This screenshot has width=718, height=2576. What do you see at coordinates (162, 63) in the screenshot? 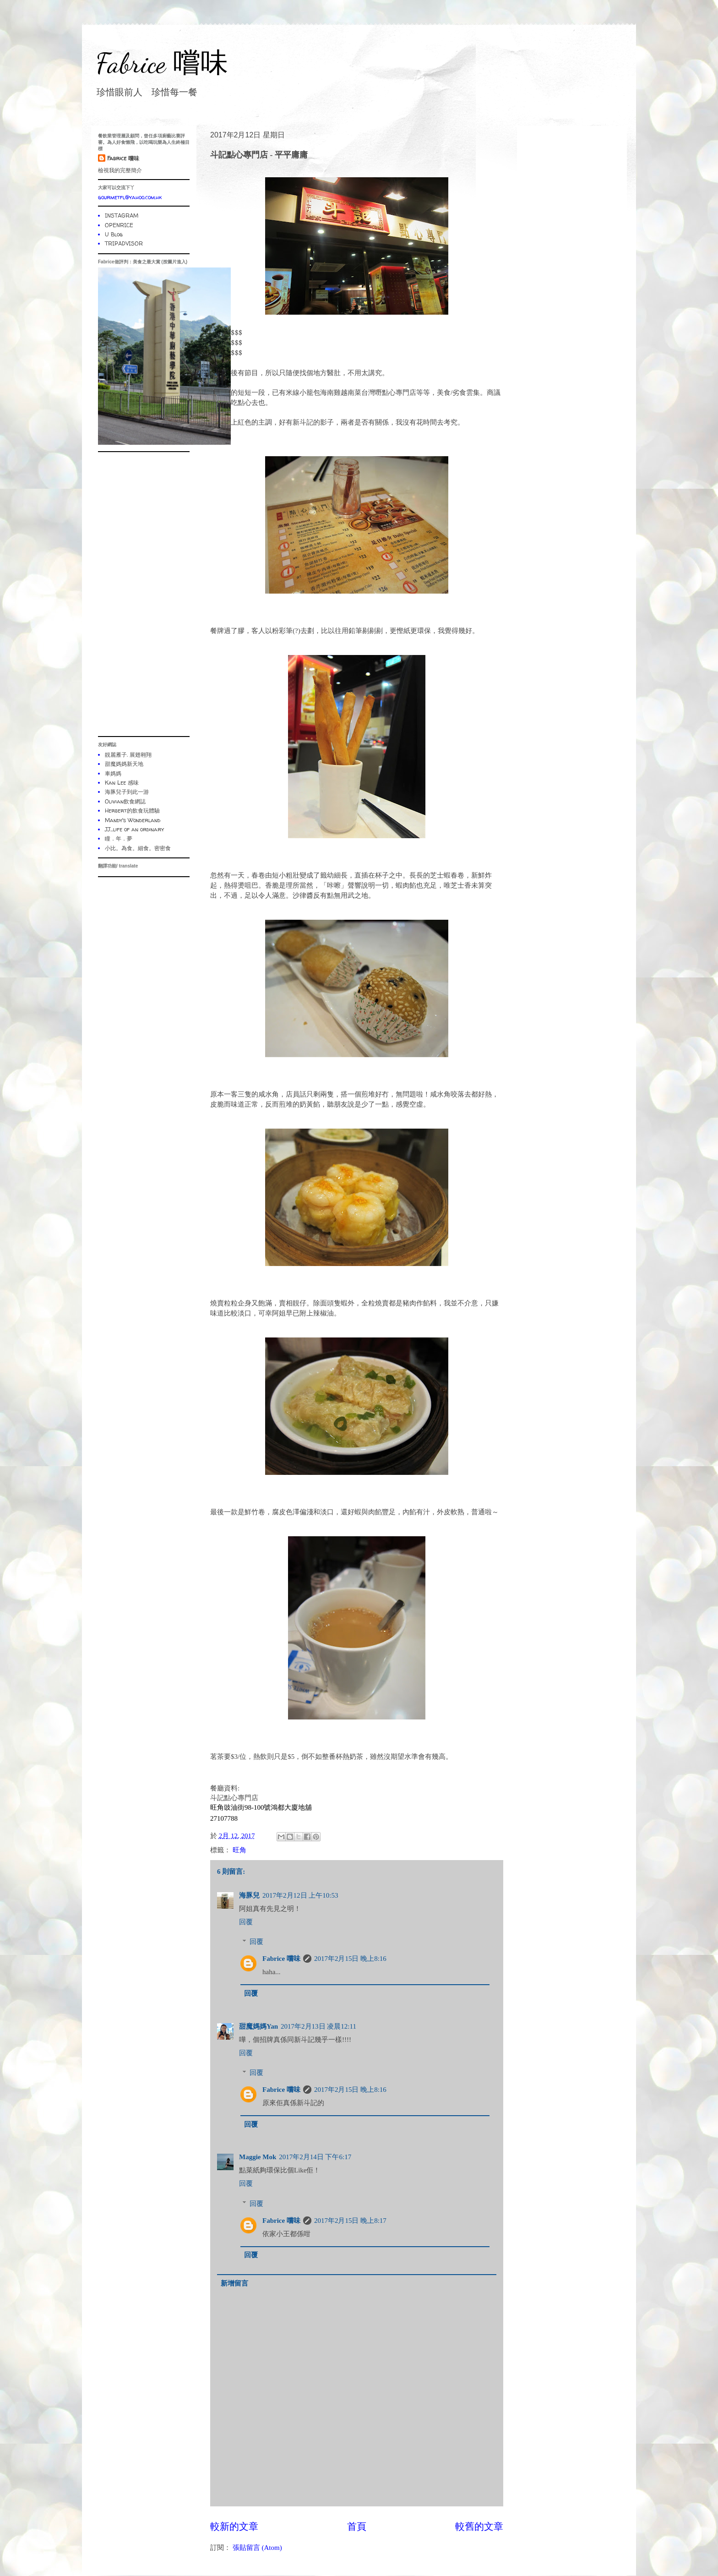
I see `Fabrice 嚐味` at bounding box center [162, 63].